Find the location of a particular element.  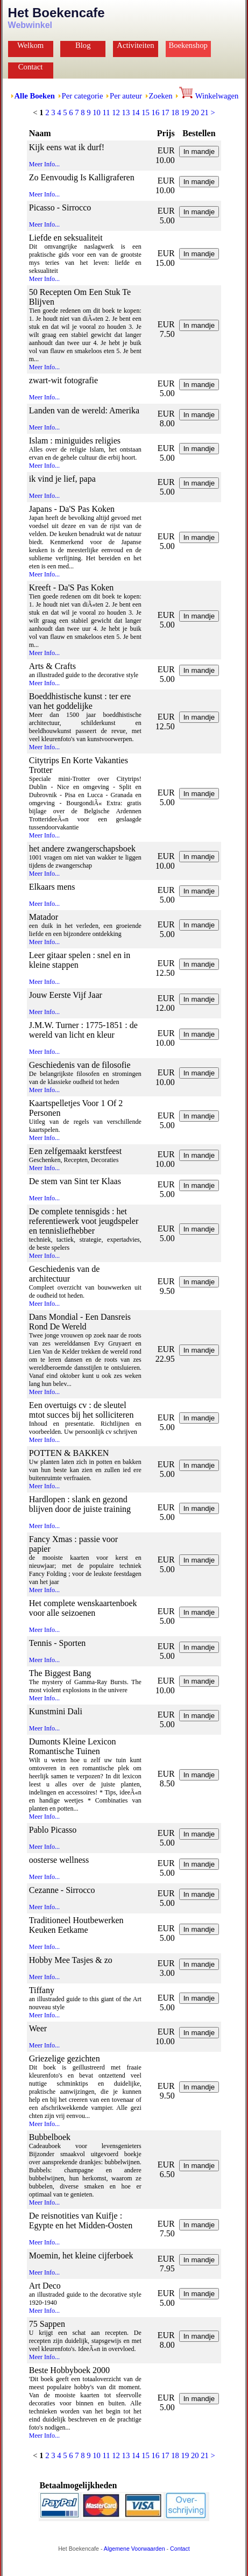

10 is located at coordinates (97, 112).